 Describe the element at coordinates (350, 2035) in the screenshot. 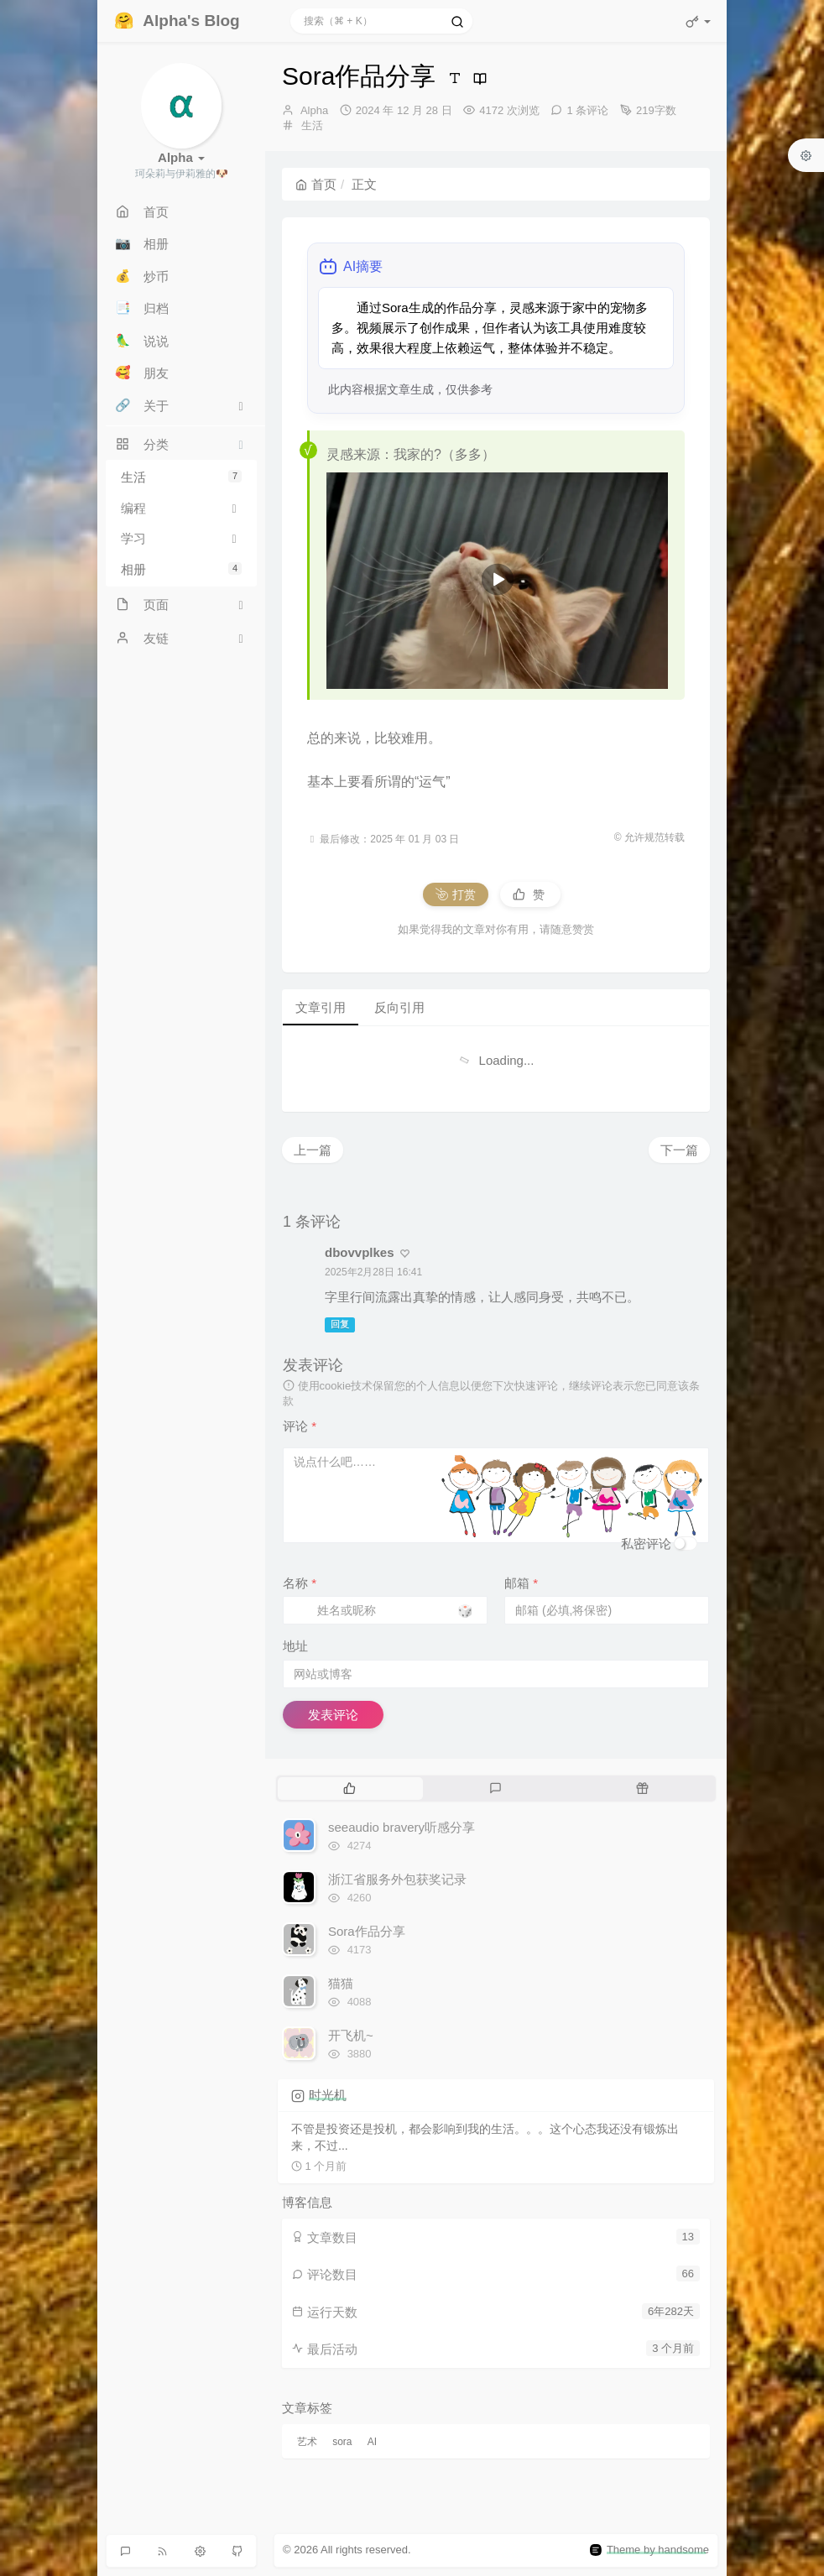

I see `开飞机~` at that location.